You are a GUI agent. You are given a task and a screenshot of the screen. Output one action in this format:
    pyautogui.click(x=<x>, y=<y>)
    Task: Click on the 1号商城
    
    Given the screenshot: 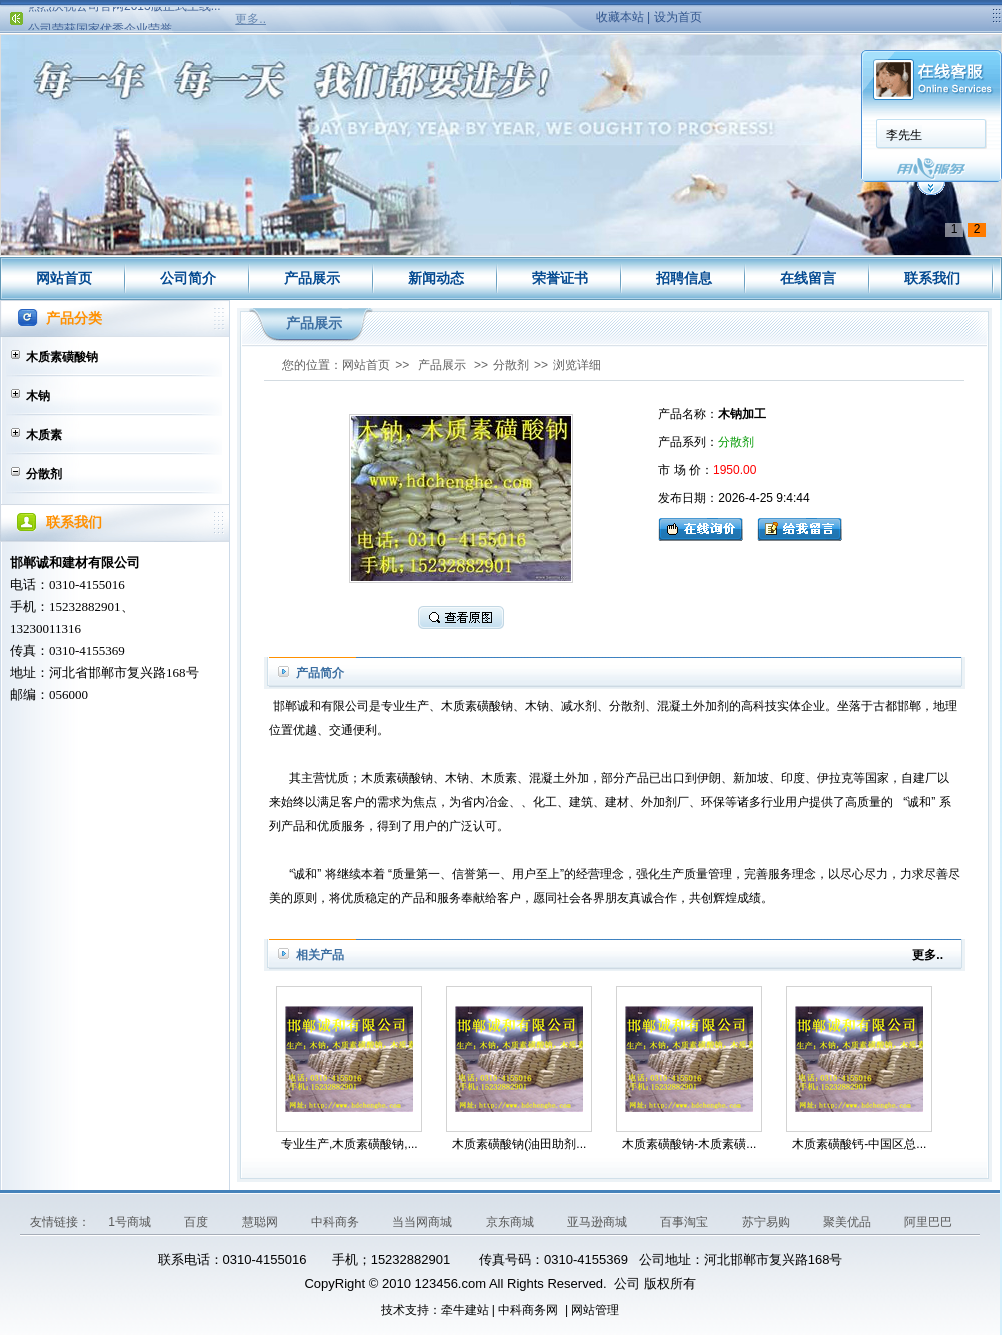 What is the action you would take?
    pyautogui.click(x=131, y=1222)
    